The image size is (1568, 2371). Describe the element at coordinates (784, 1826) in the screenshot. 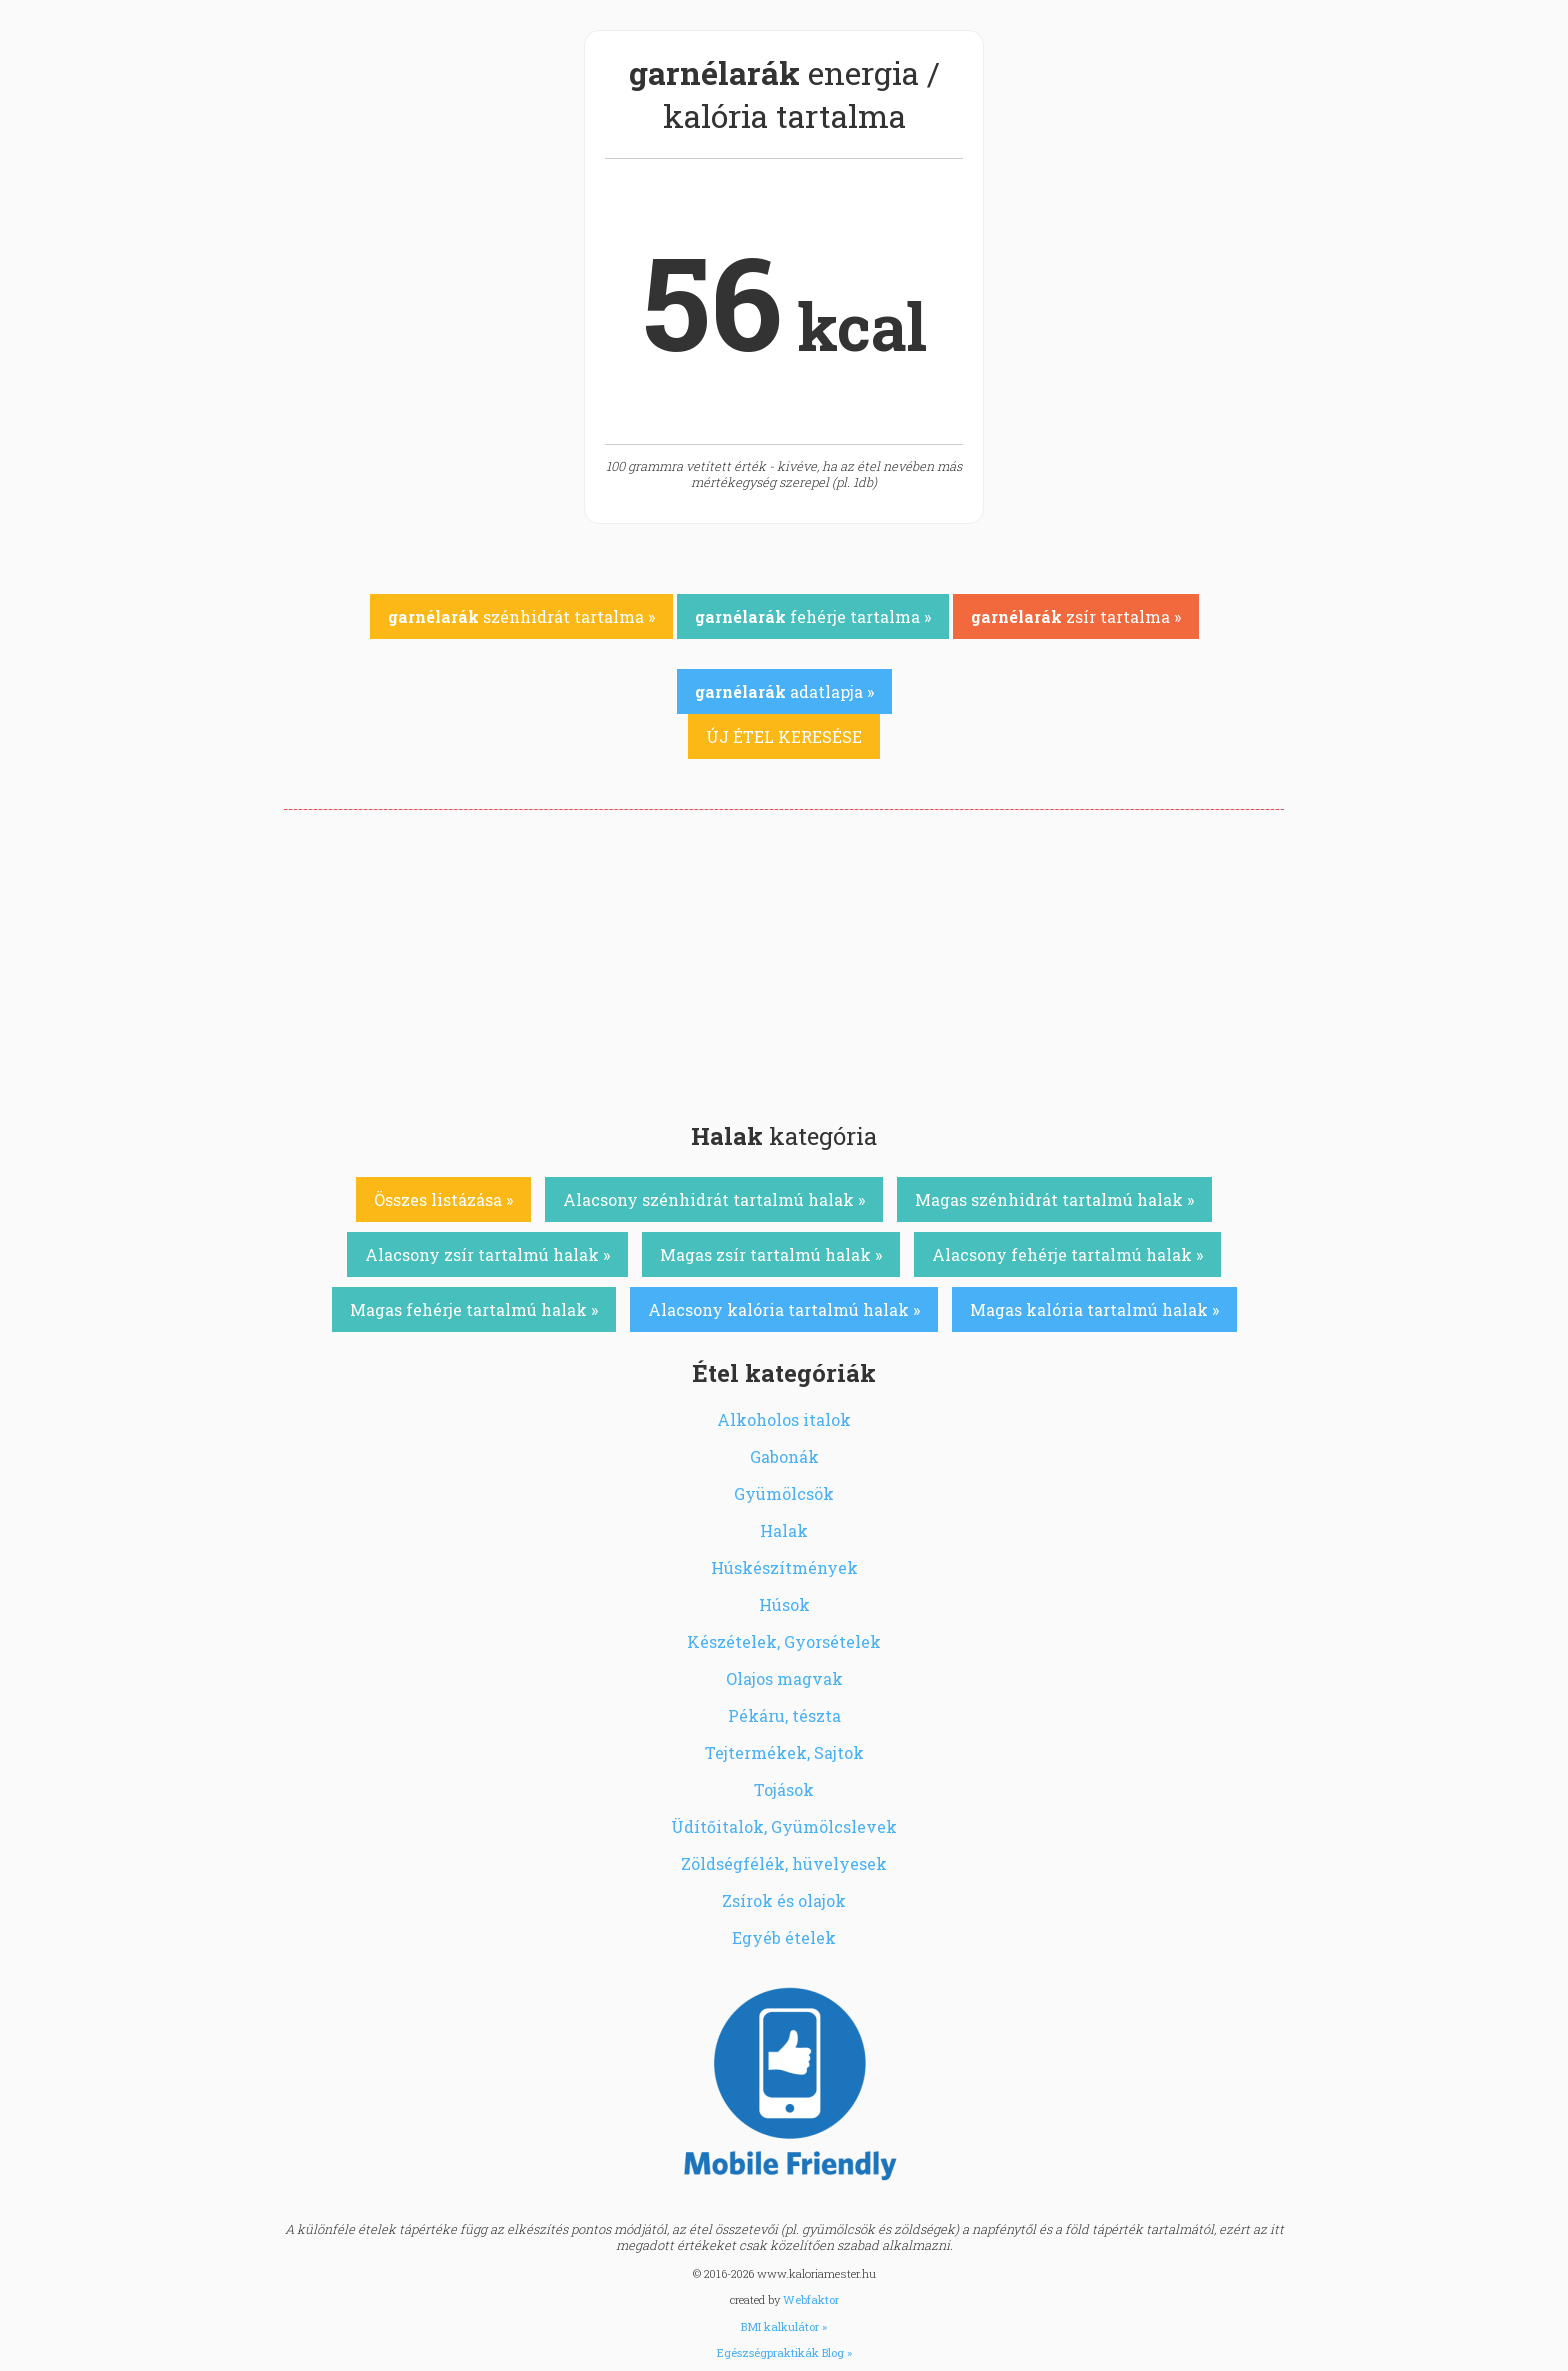

I see `Üdítőitalok, Gyümölcslevek` at that location.